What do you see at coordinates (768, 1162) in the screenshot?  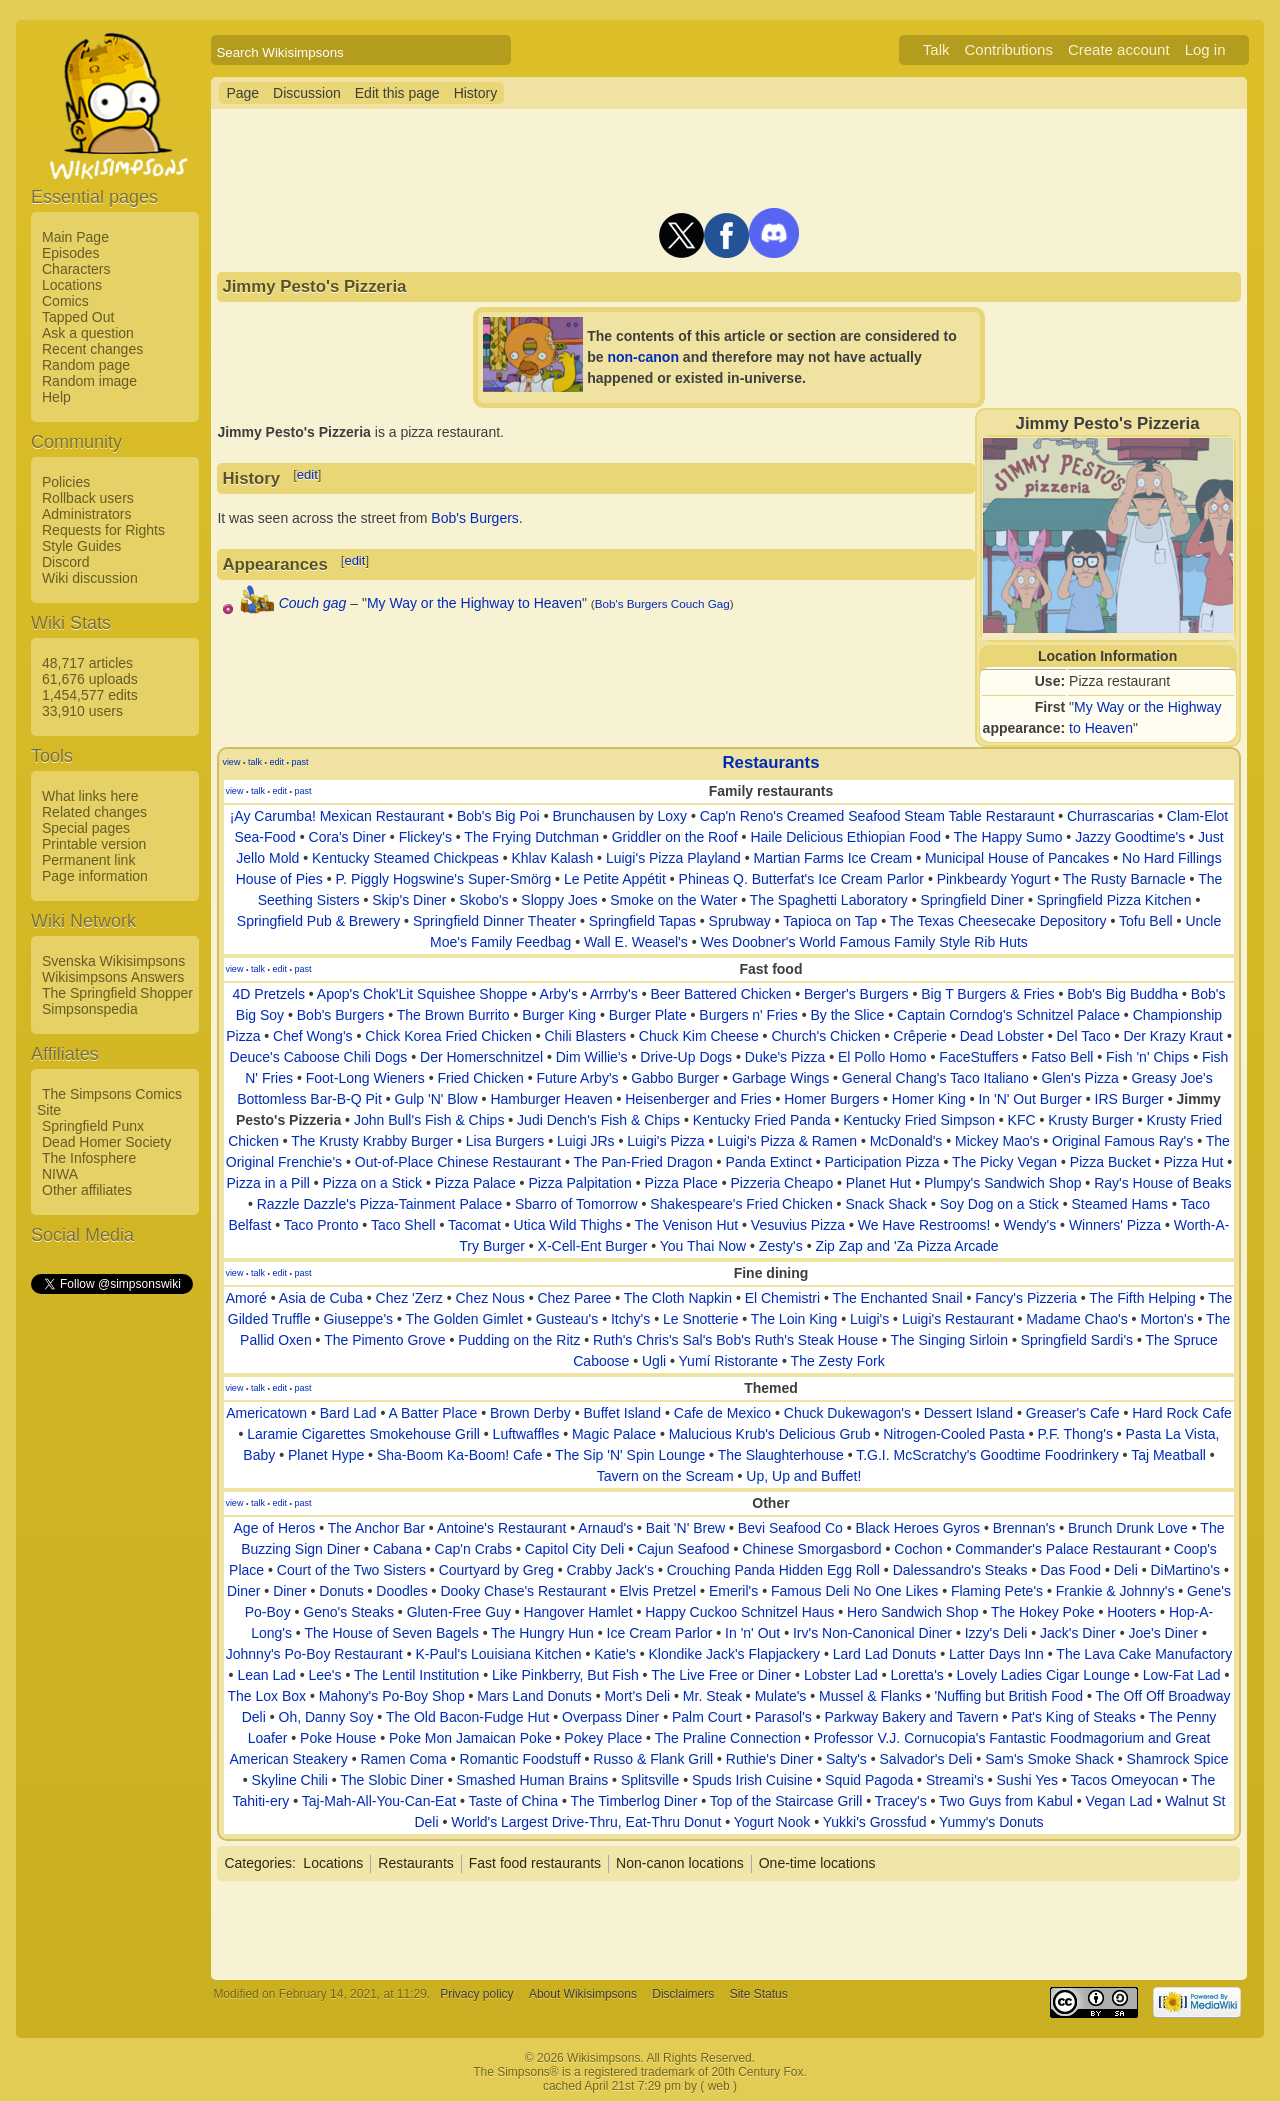 I see `Panda Extinct` at bounding box center [768, 1162].